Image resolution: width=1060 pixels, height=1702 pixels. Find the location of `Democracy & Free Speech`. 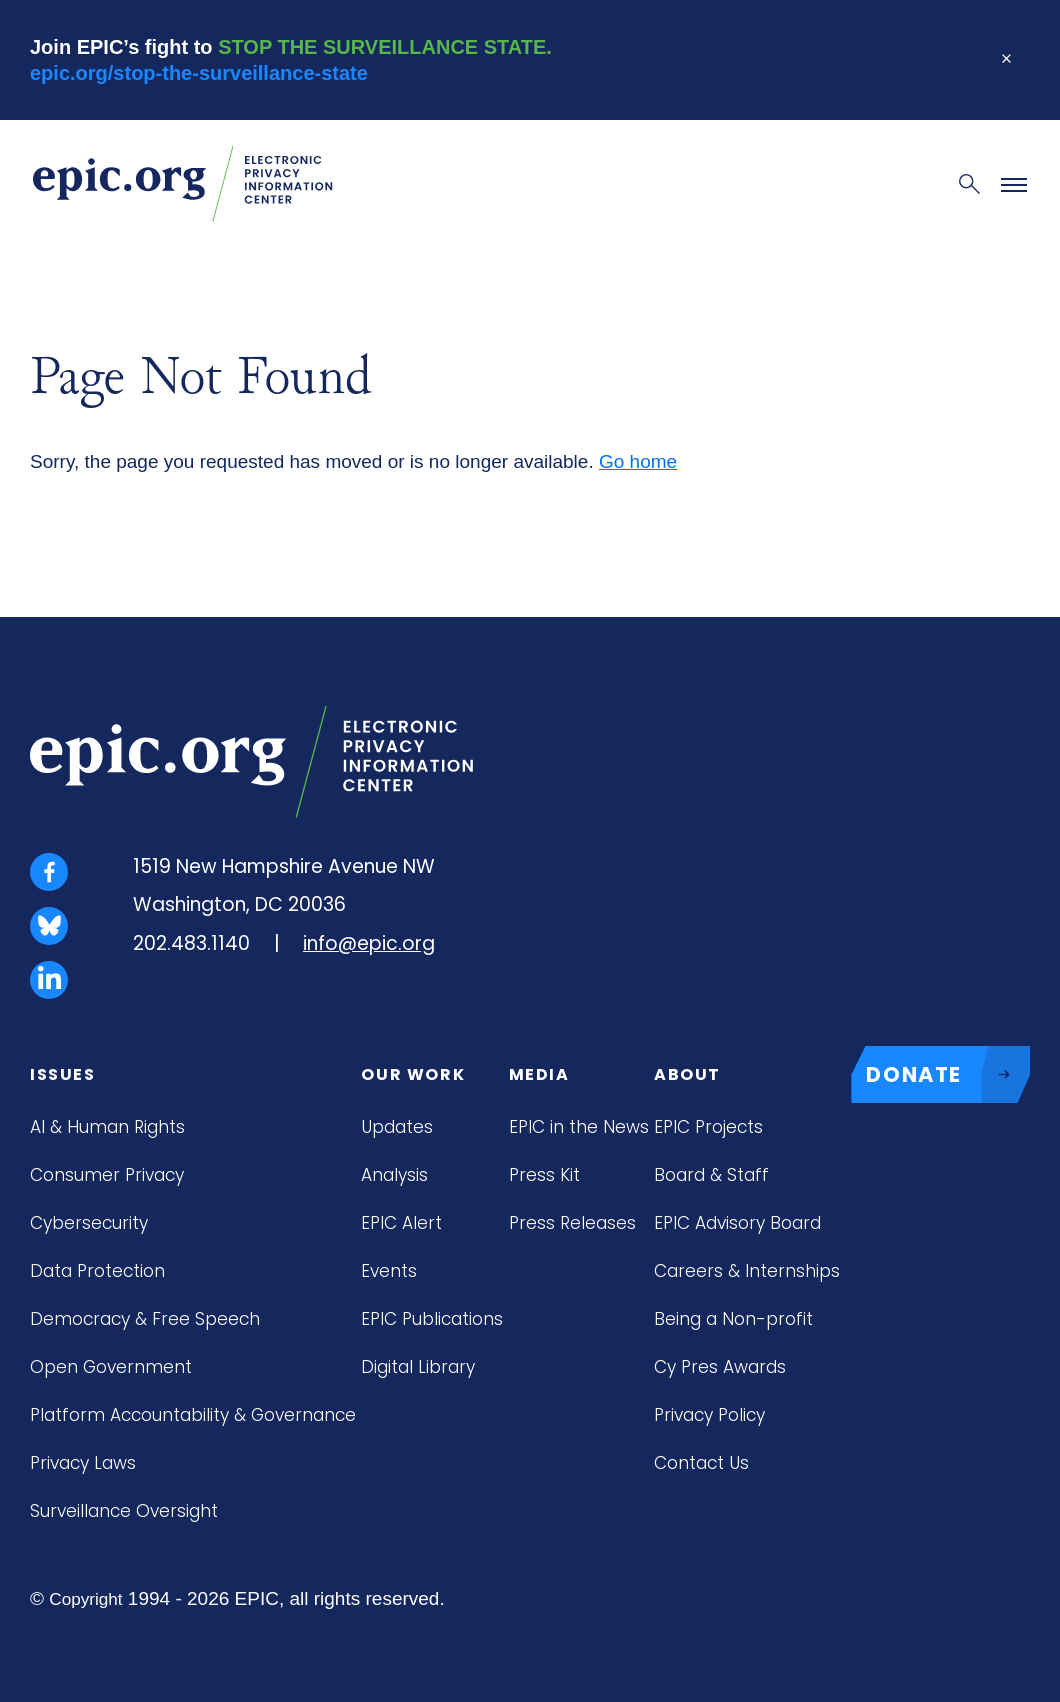

Democracy & Free Speech is located at coordinates (145, 1319).